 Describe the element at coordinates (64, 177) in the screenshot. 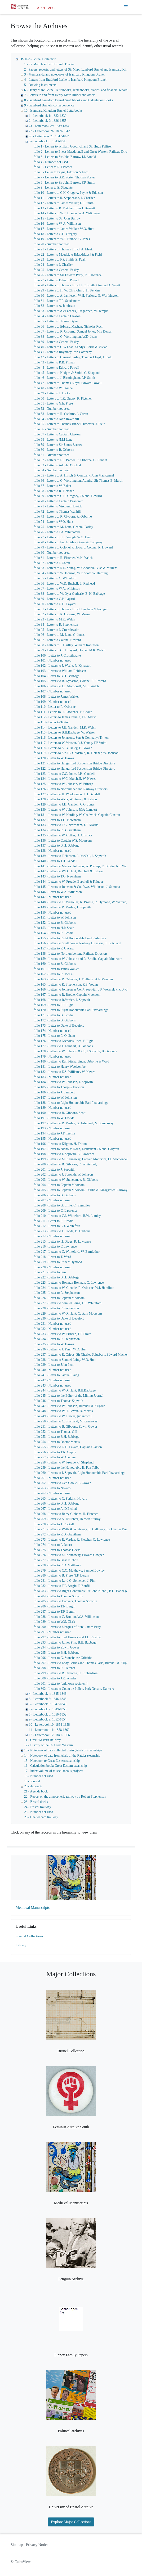

I see `folio 7 - Letters to G.R. Porter, Thomas Foster` at that location.